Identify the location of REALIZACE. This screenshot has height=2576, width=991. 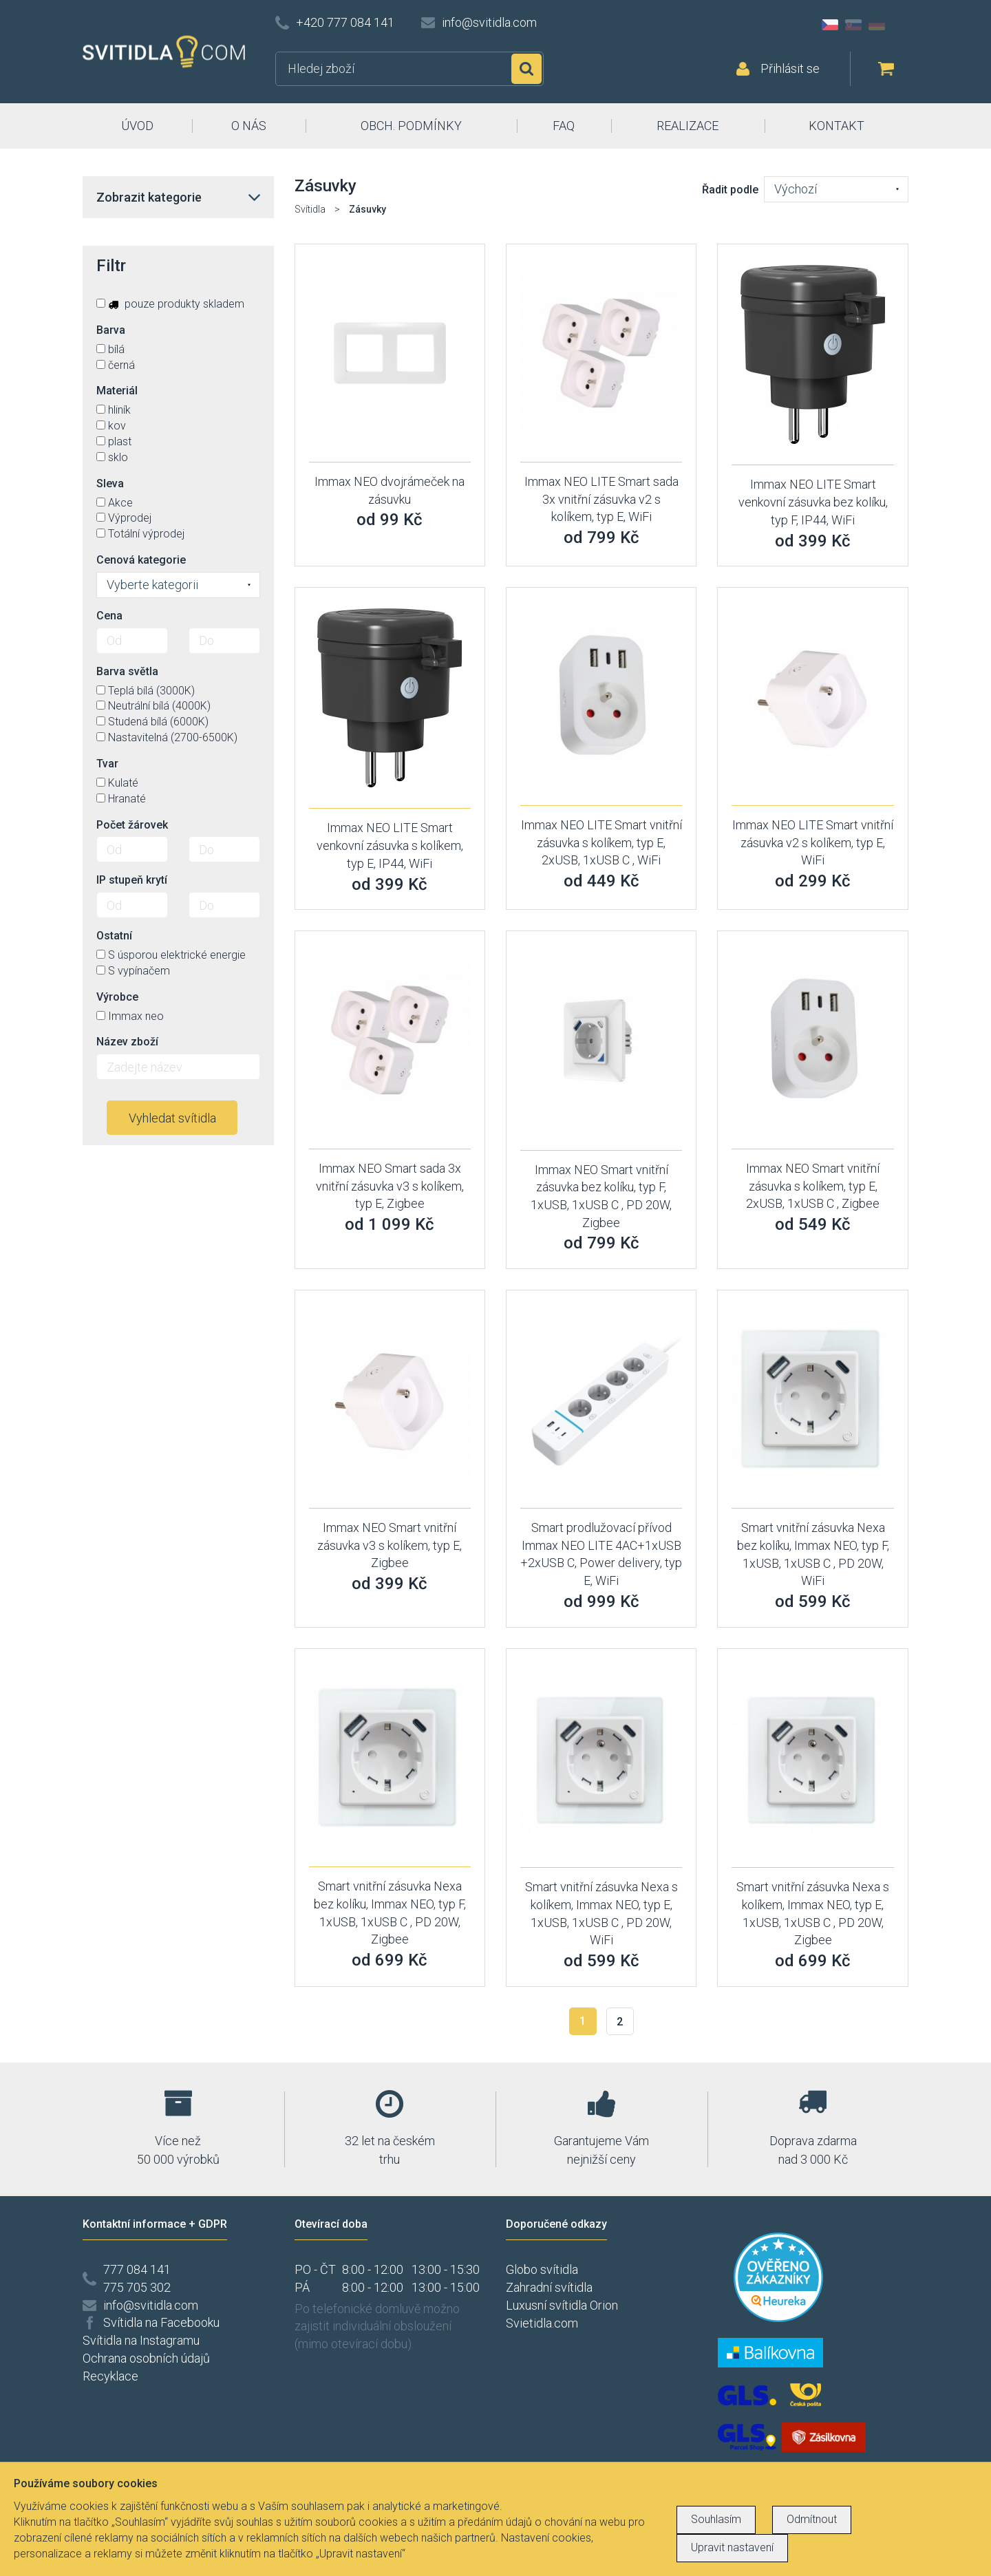
(687, 125).